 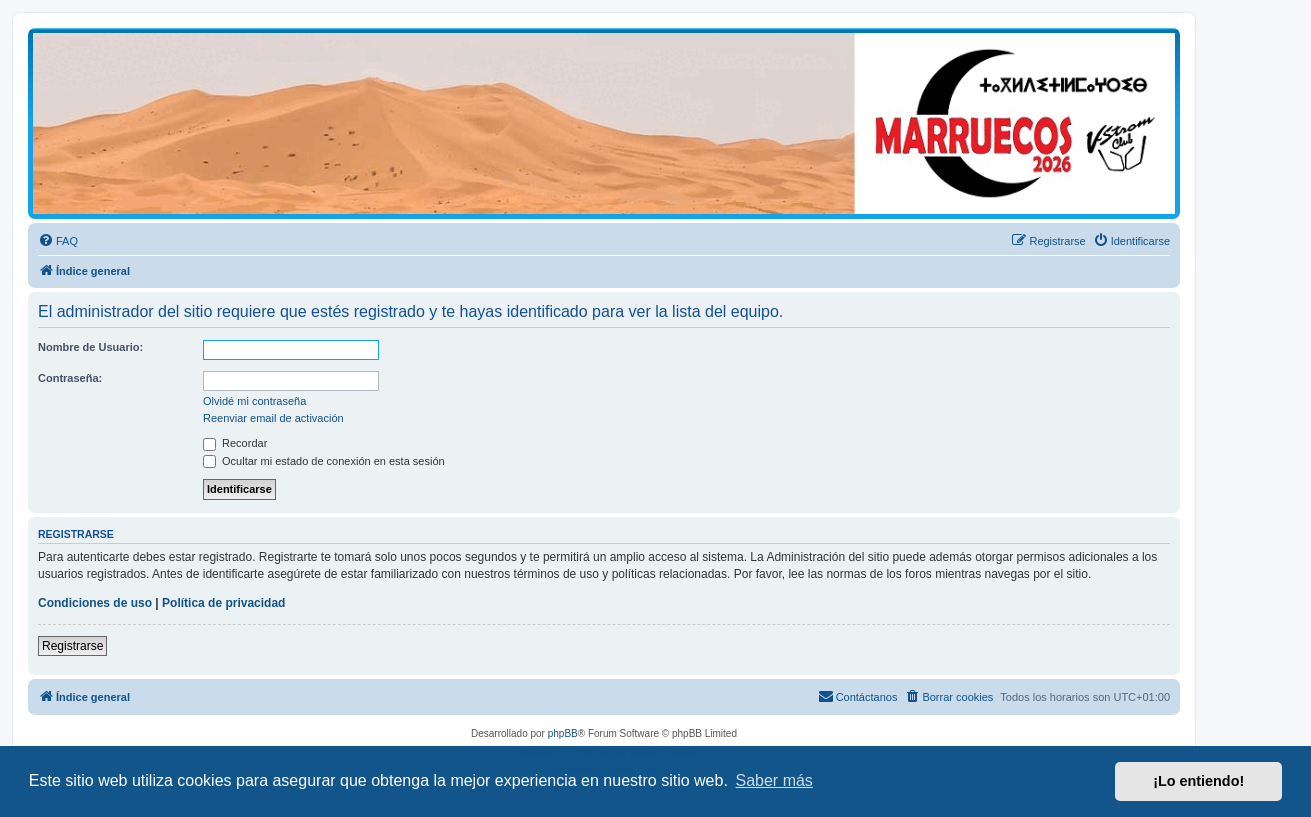 I want to click on Nombre de Usuario:, so click(x=90, y=347).